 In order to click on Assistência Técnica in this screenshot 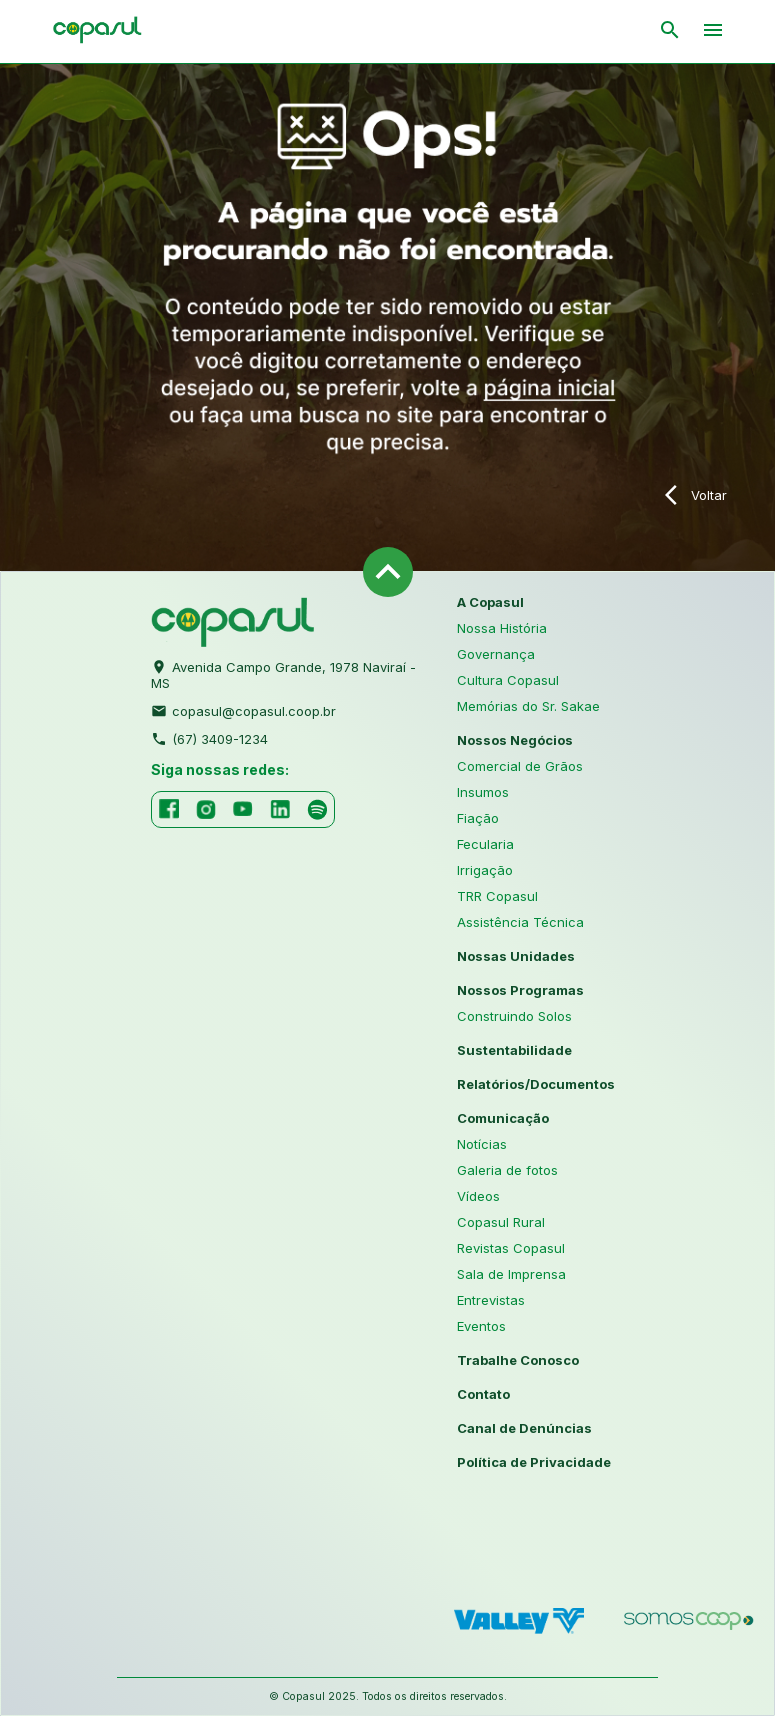, I will do `click(520, 922)`.